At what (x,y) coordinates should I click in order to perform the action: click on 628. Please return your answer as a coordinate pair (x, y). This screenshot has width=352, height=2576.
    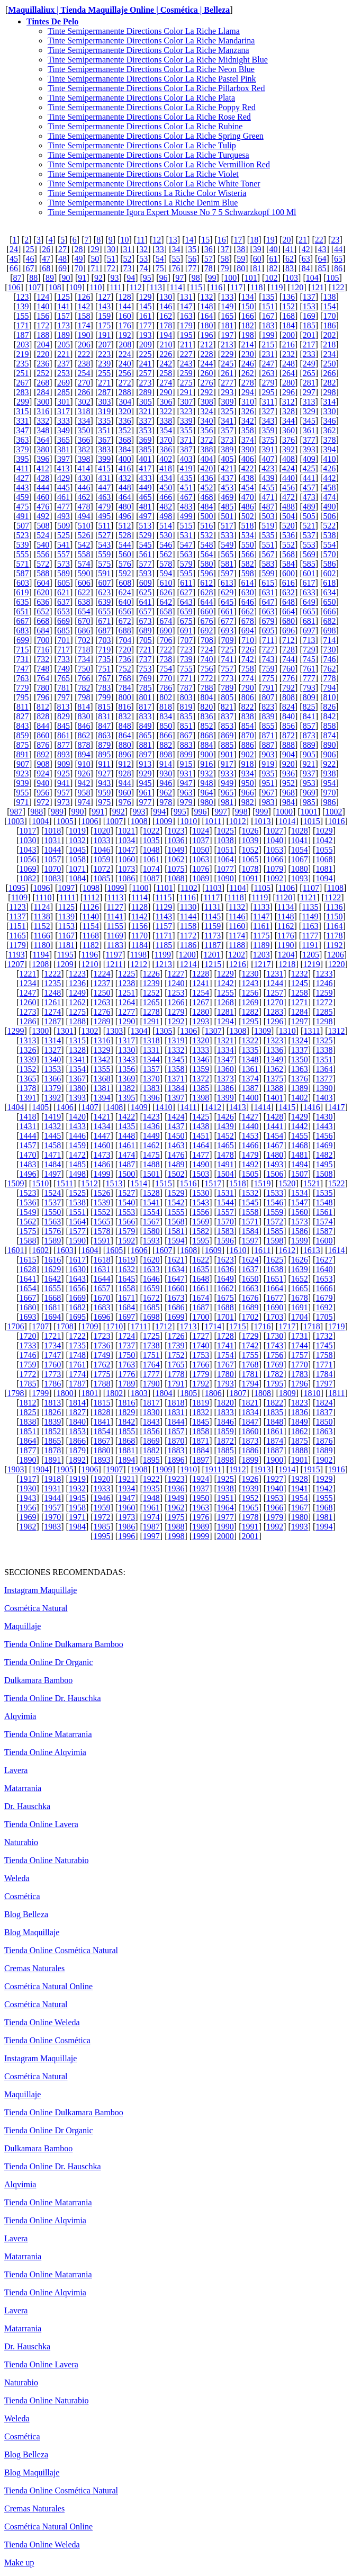
    Looking at the image, I should click on (206, 592).